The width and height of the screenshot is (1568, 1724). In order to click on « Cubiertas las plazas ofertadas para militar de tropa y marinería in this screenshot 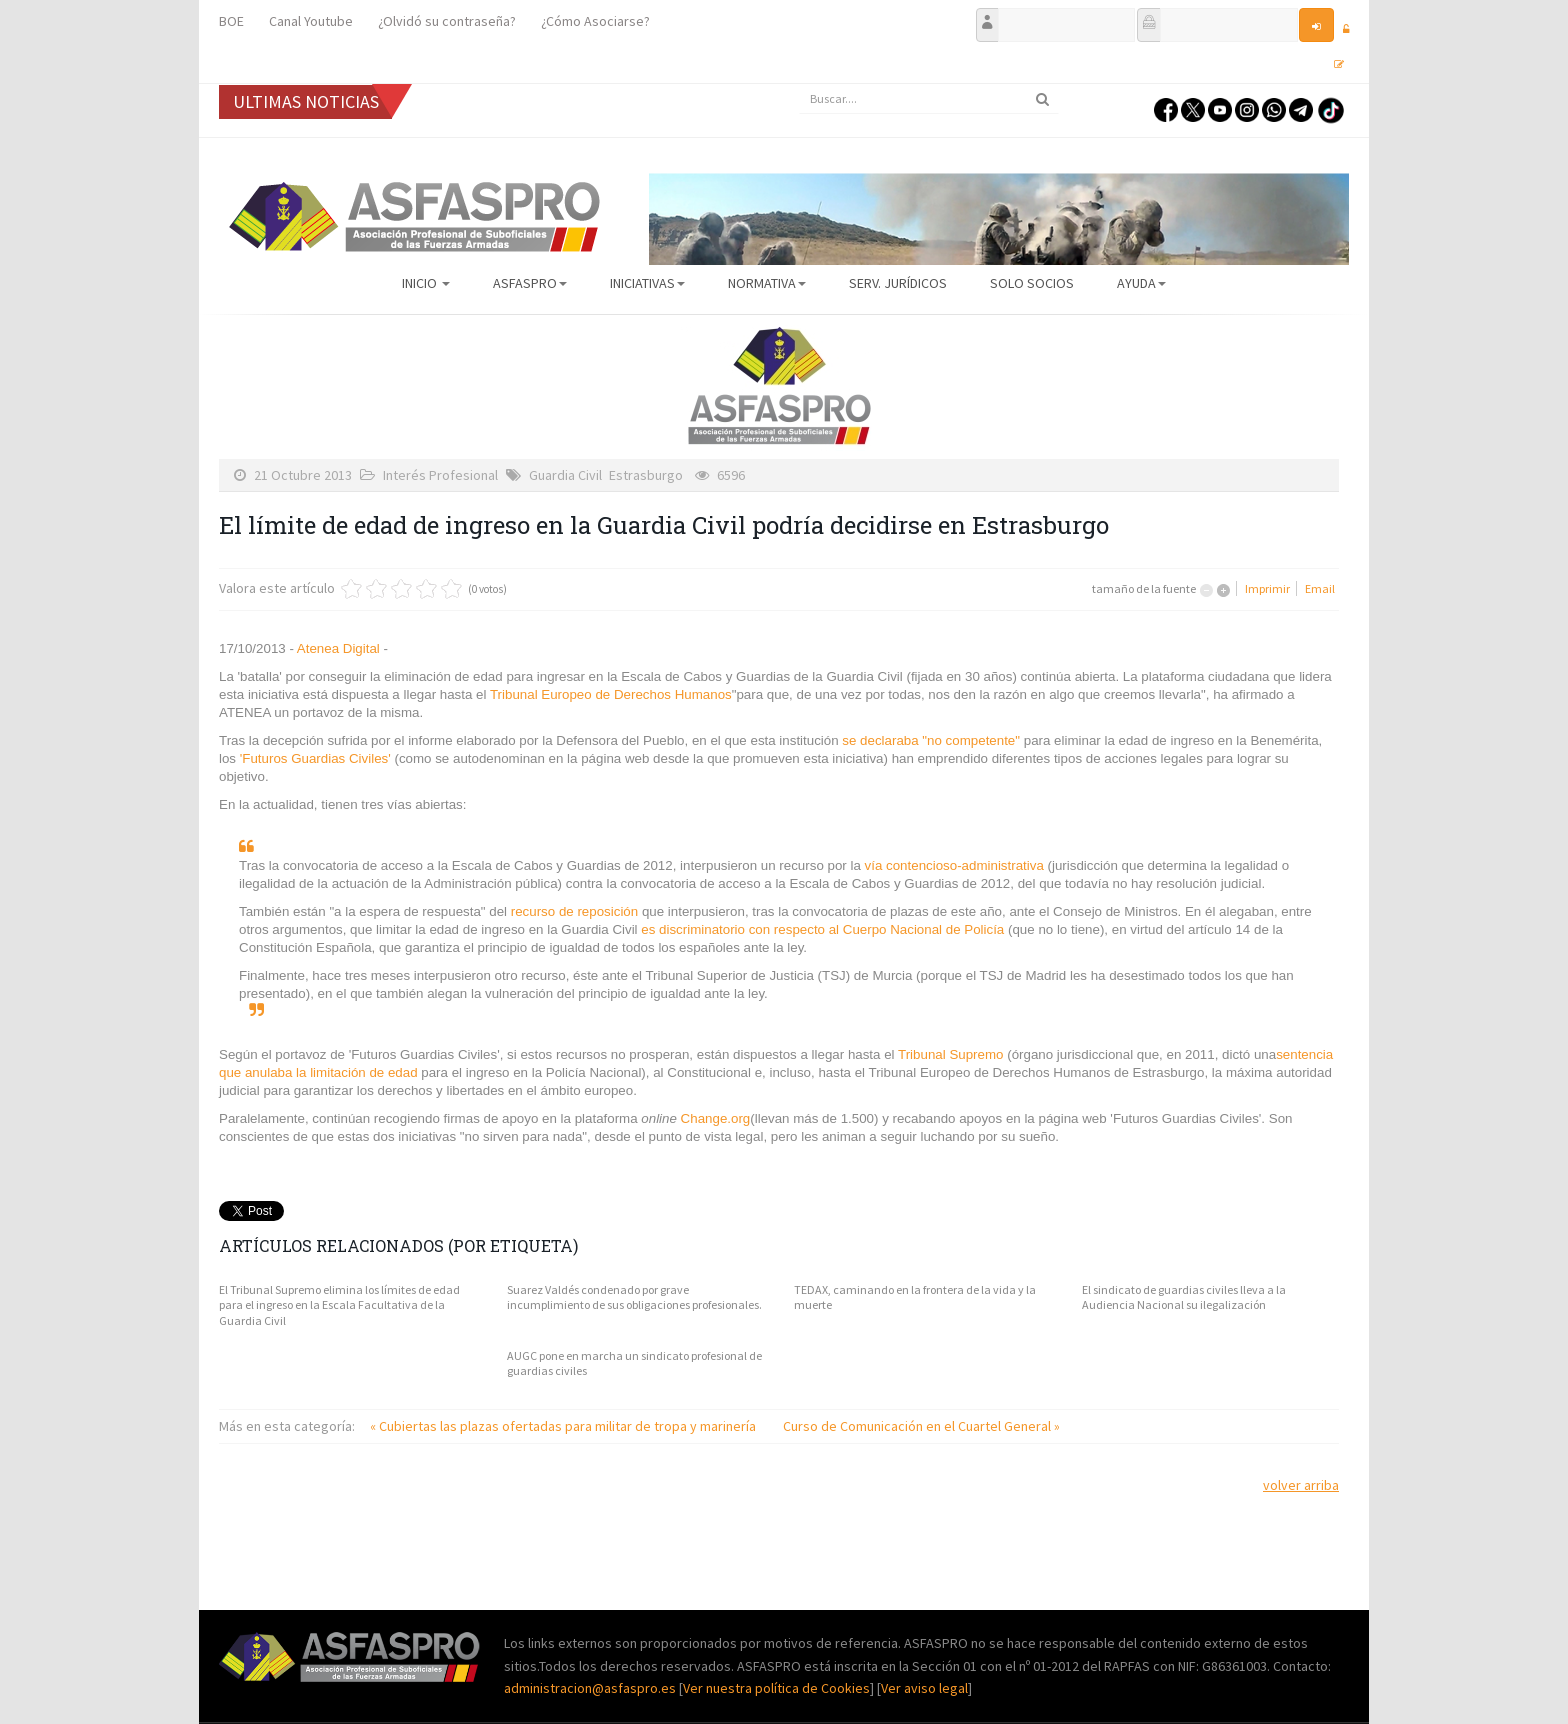, I will do `click(564, 1426)`.